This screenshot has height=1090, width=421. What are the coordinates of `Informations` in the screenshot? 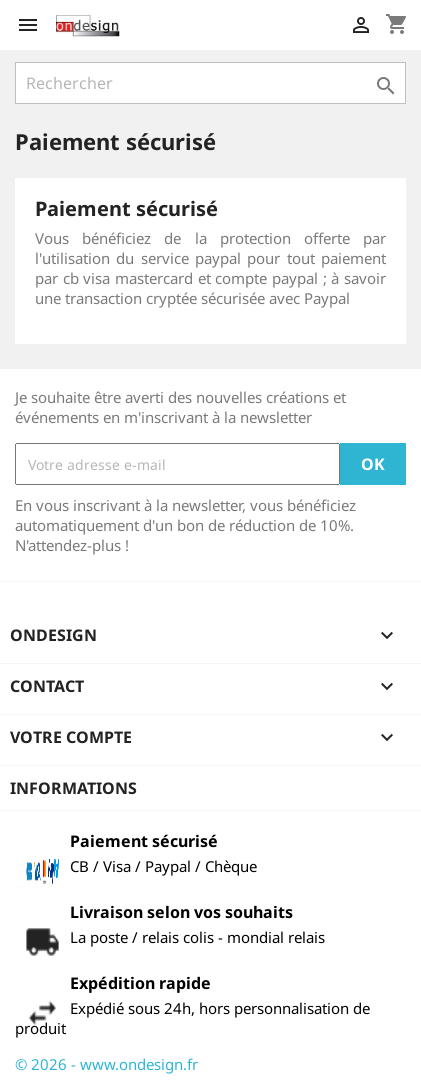 It's located at (73, 788).